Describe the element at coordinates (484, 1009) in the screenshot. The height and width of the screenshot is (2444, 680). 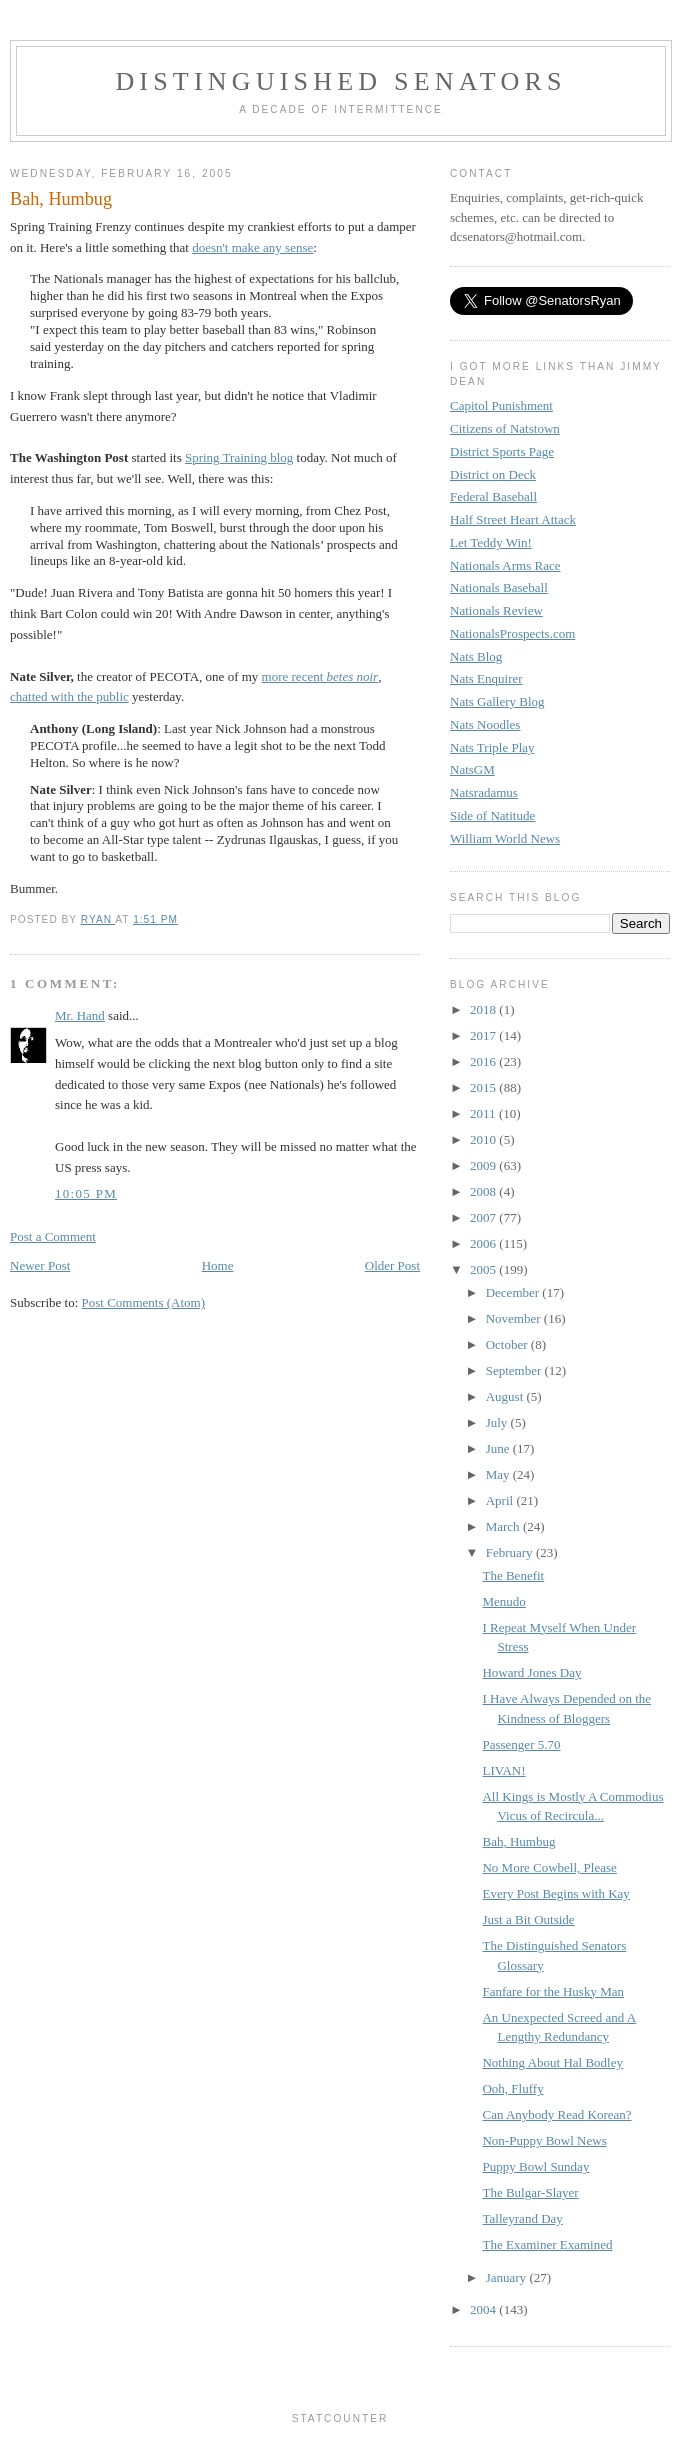
I see `2018` at that location.